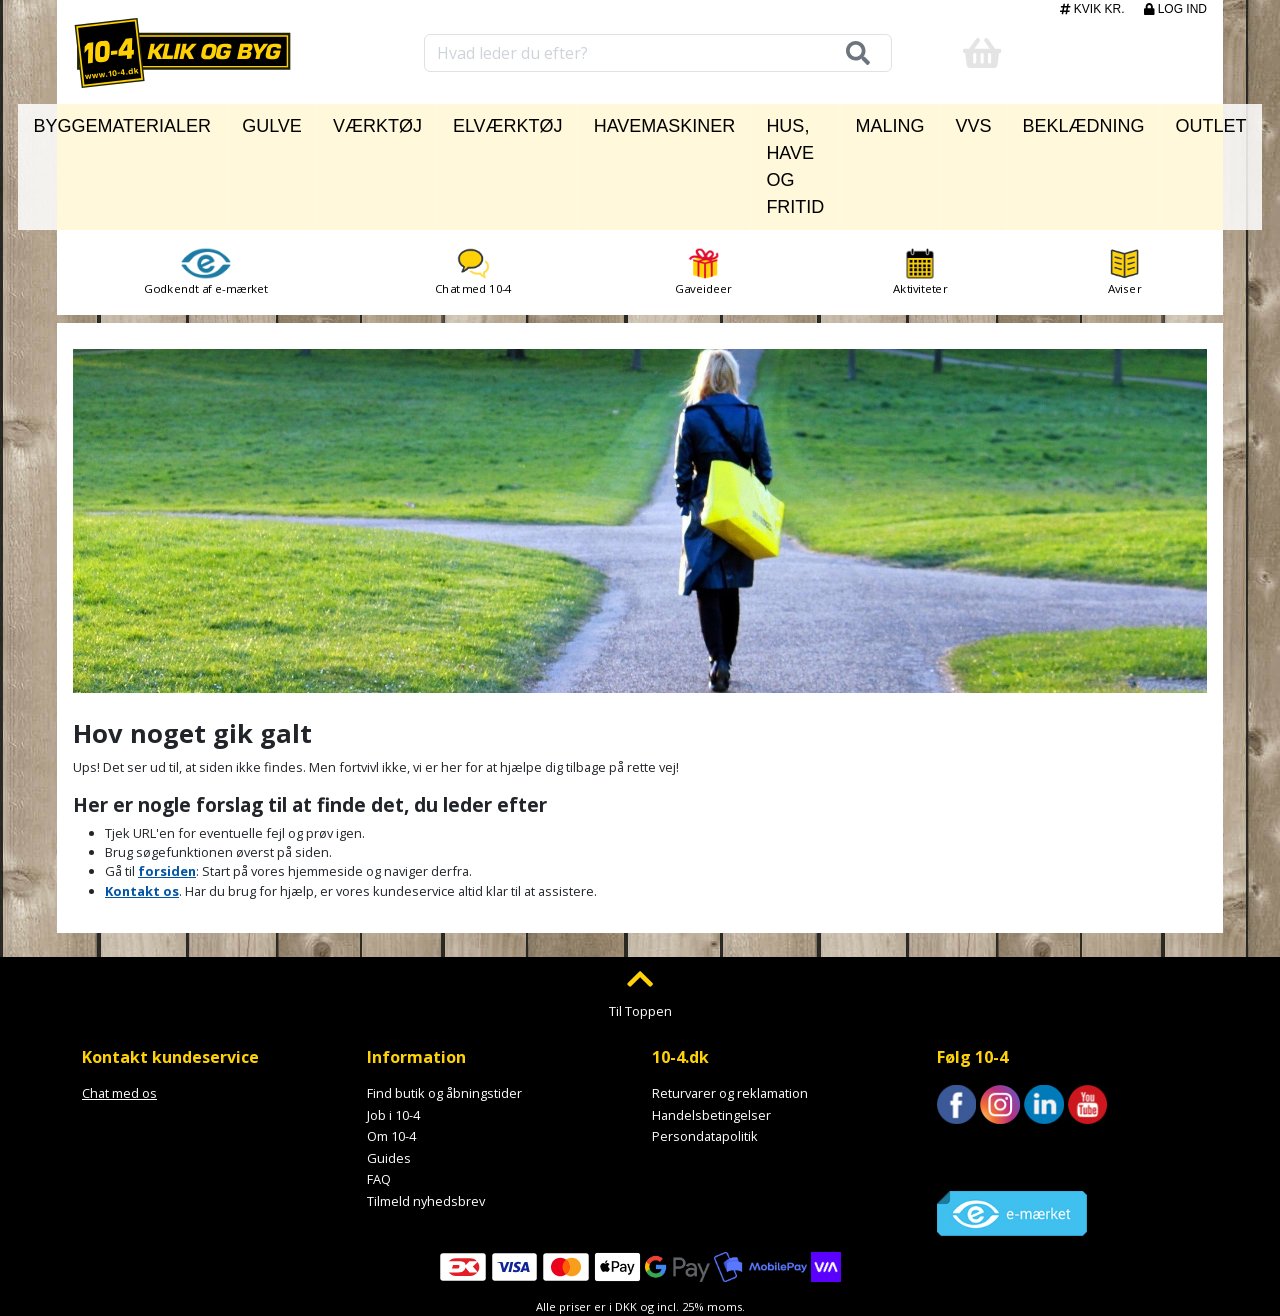 This screenshot has height=1316, width=1280. What do you see at coordinates (119, 1002) in the screenshot?
I see `Chat med os` at bounding box center [119, 1002].